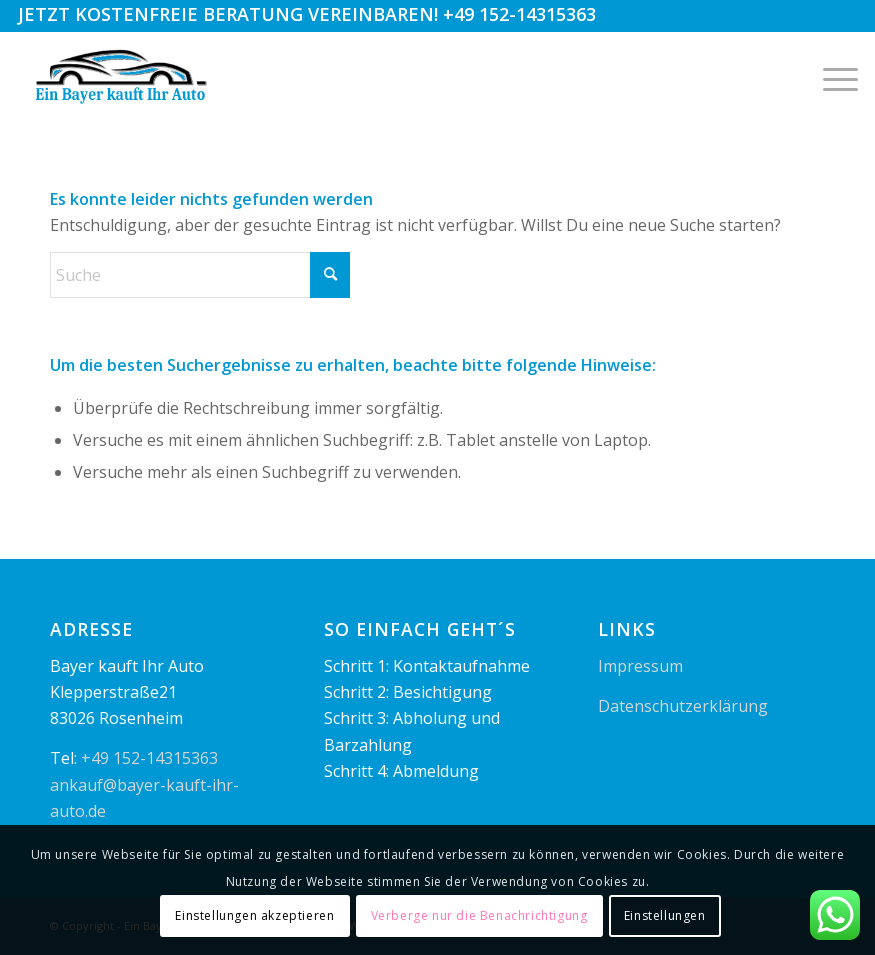 This screenshot has width=875, height=955. I want to click on Datenschutzerklärung, so click(683, 706).